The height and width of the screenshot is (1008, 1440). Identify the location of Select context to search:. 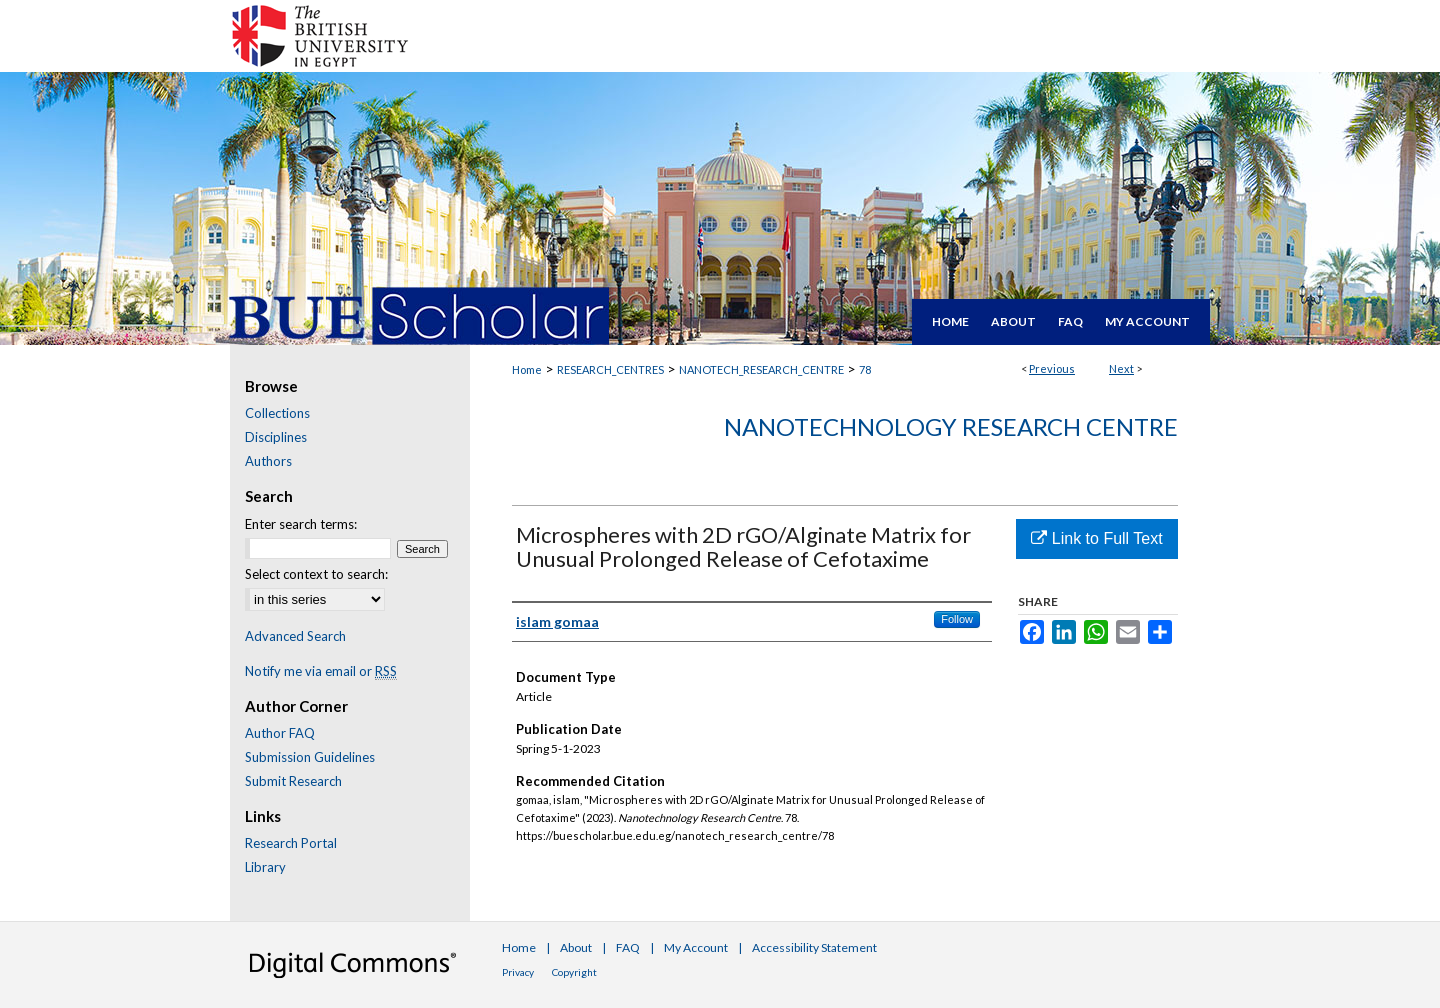
(316, 574).